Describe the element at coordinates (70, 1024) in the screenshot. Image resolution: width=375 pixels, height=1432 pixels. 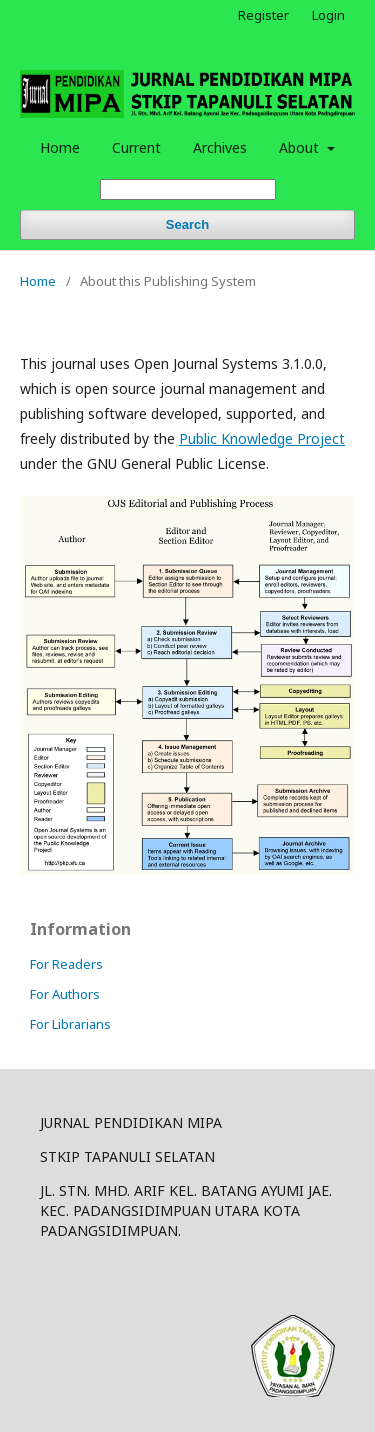
I see `For Librarians` at that location.